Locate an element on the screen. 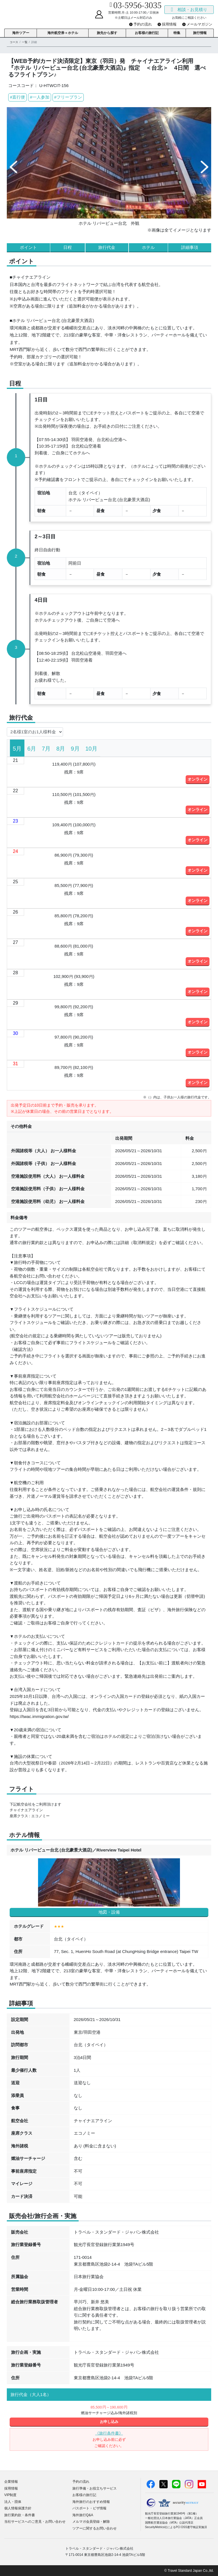  ツアーに関するお問い合わせ is located at coordinates (94, 2528).